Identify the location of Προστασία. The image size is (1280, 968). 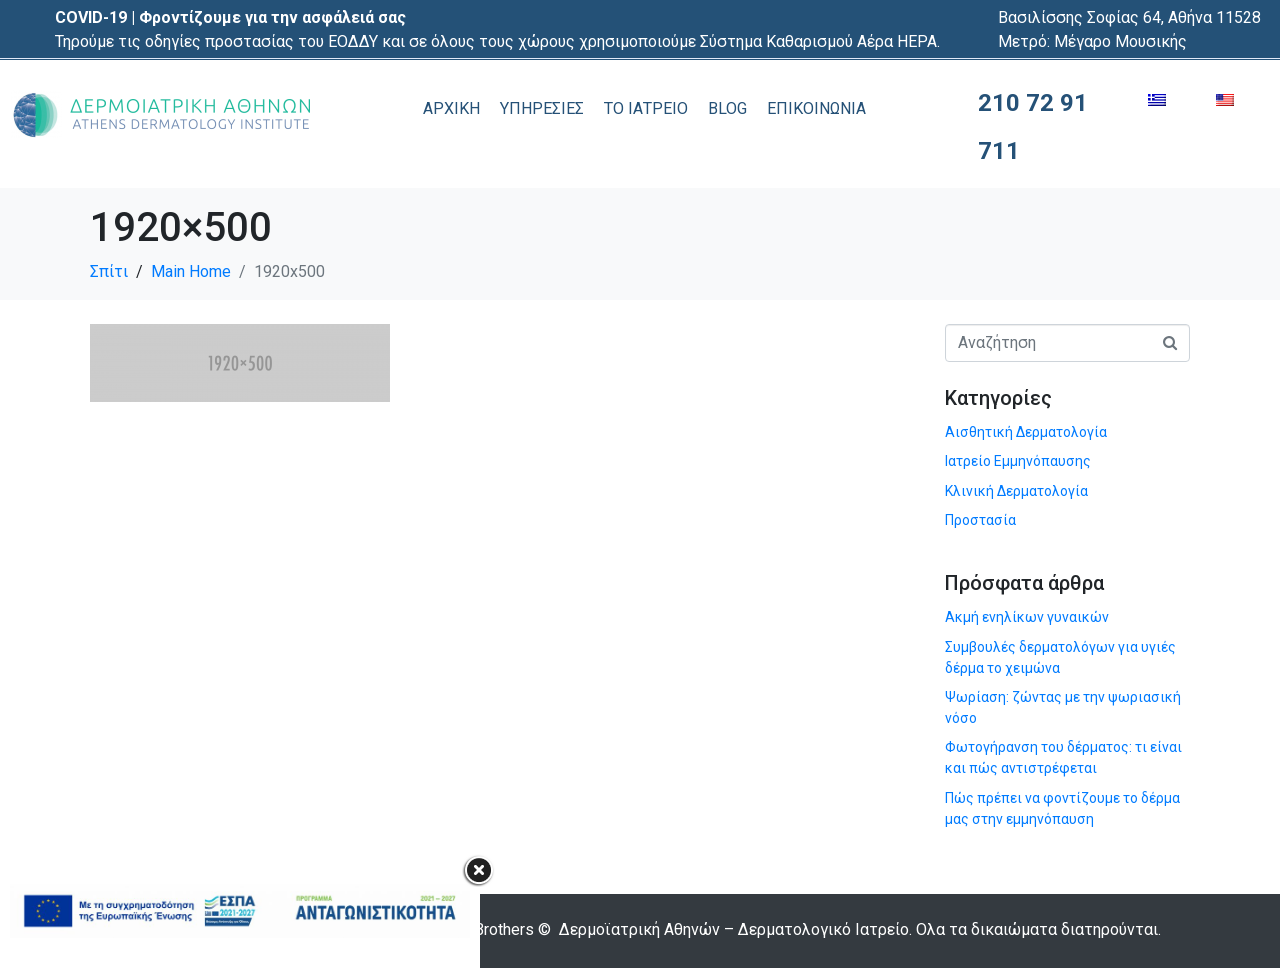
(980, 520).